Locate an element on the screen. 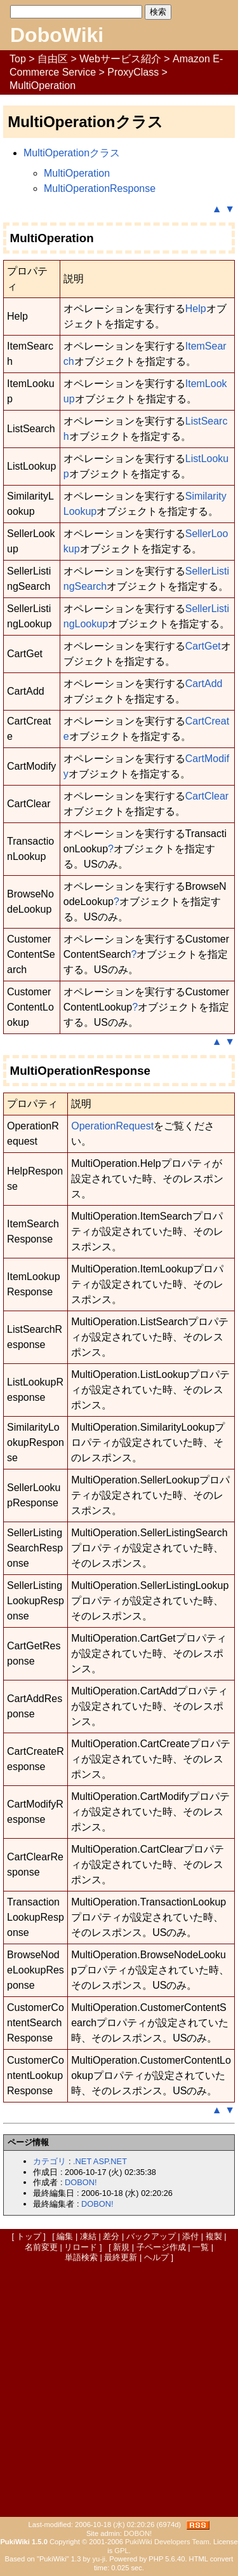  名前変更 is located at coordinates (41, 2247).